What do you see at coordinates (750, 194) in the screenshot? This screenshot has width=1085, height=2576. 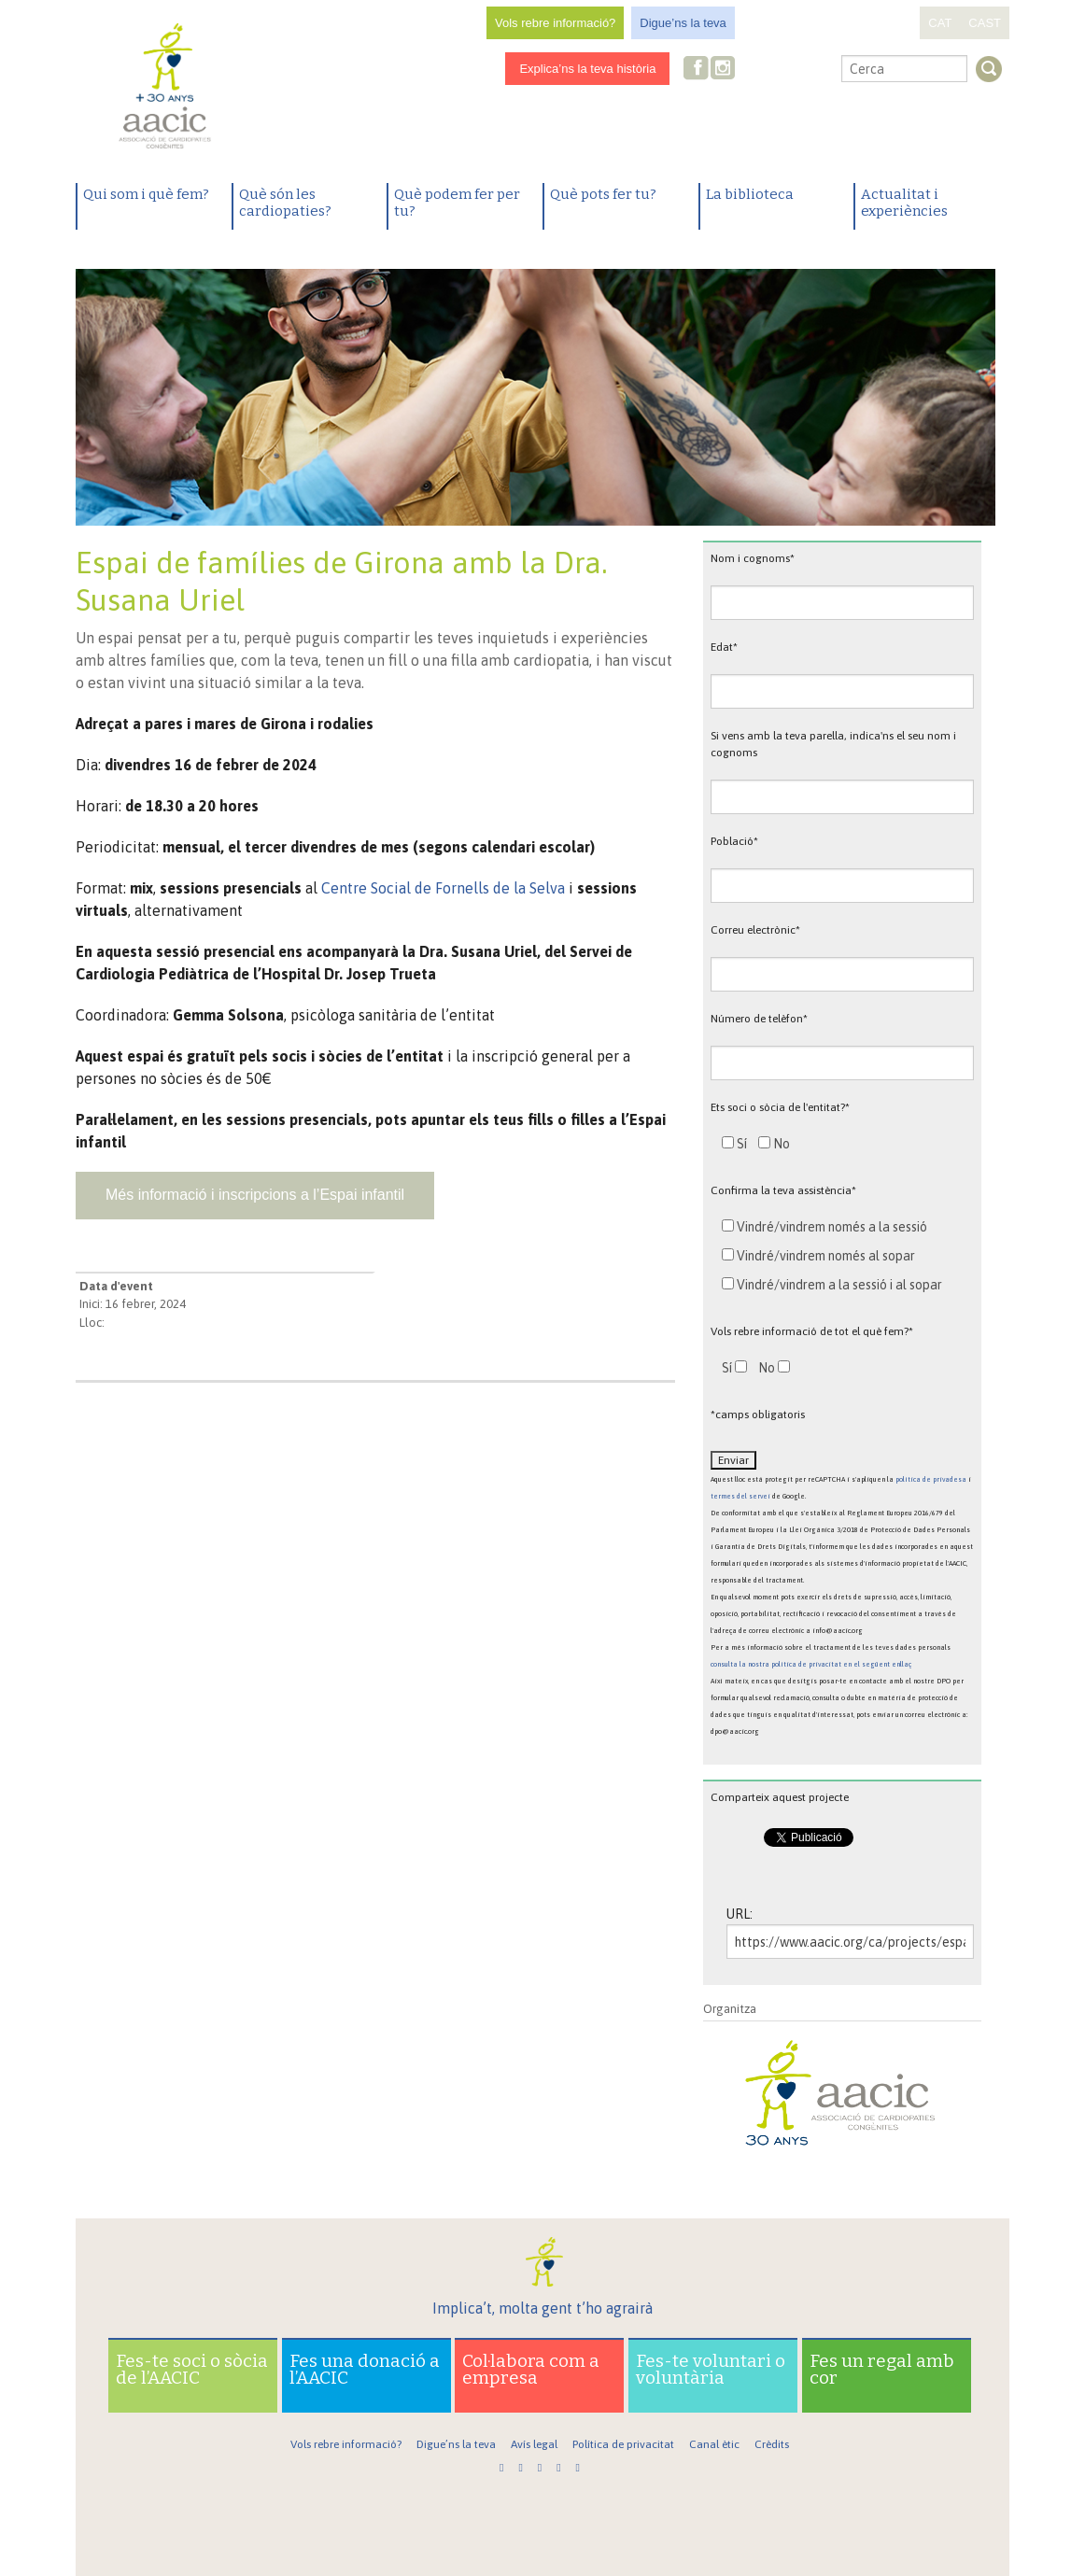 I see `La biblioteca` at bounding box center [750, 194].